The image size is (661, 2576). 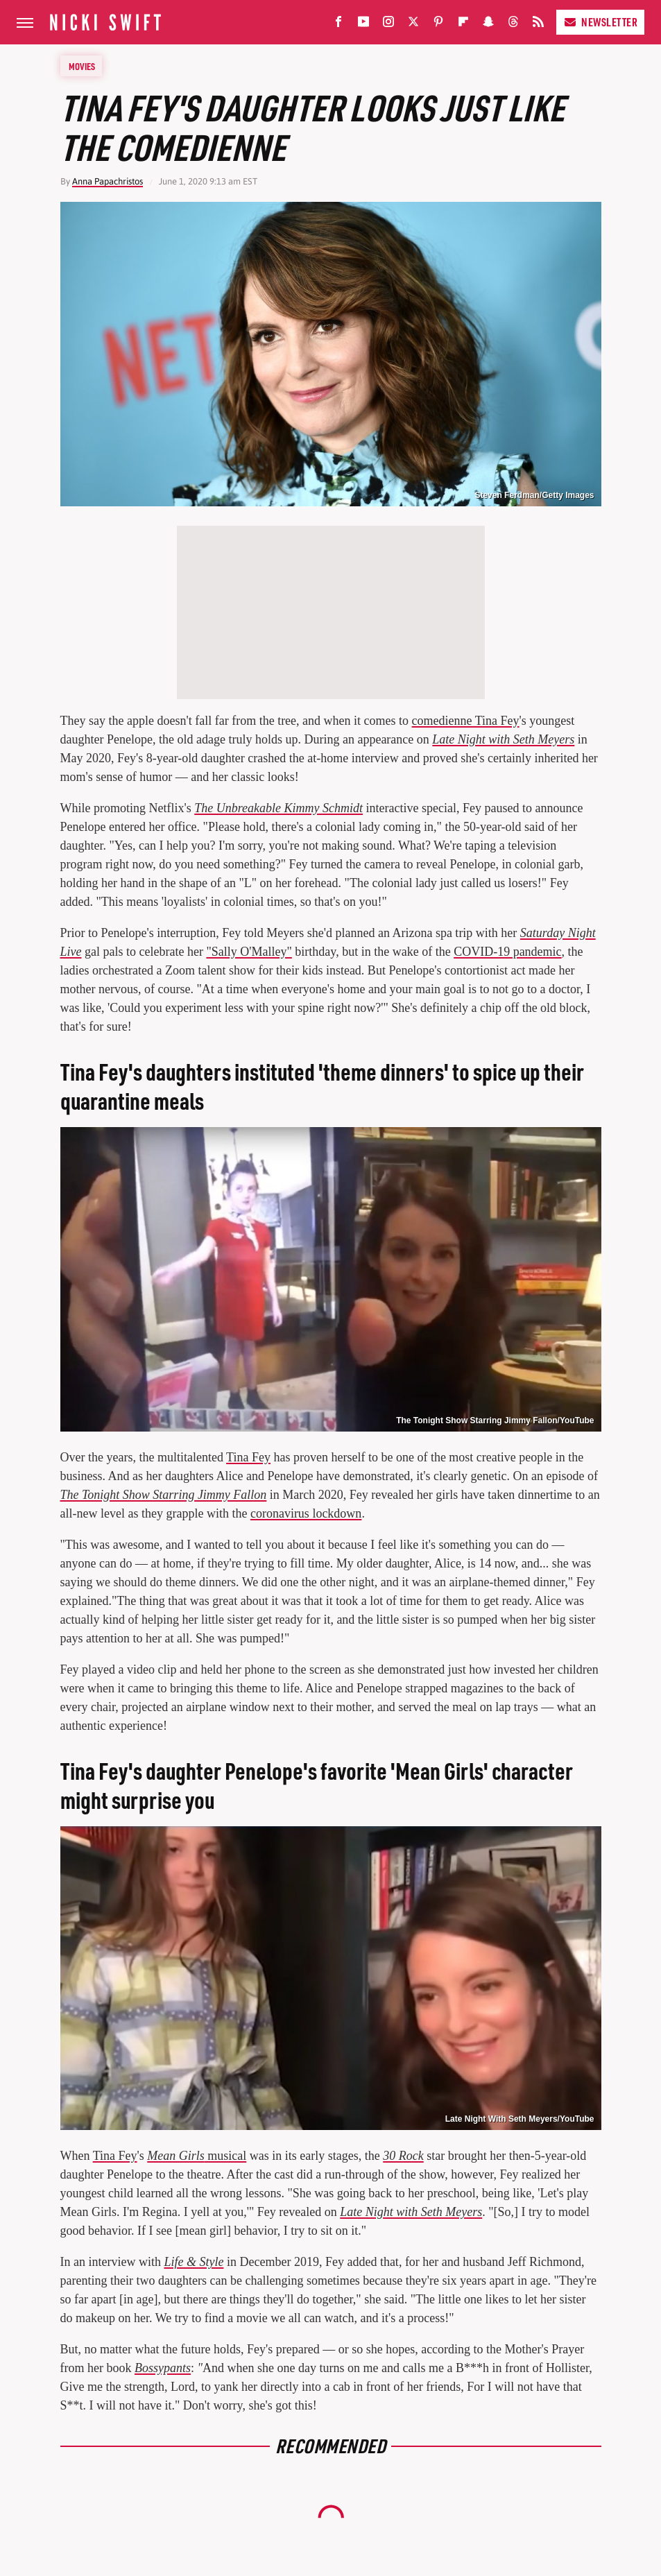 I want to click on comedienne Tina Fey, so click(x=466, y=721).